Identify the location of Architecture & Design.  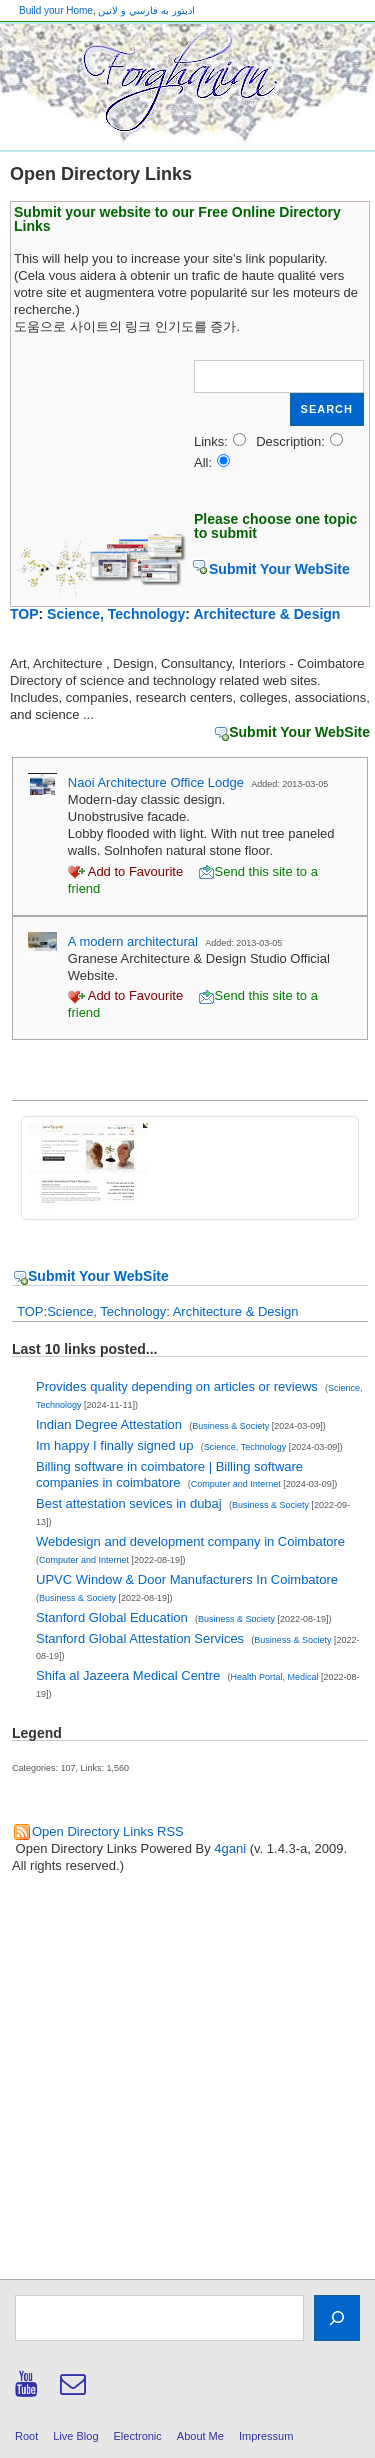
(266, 614).